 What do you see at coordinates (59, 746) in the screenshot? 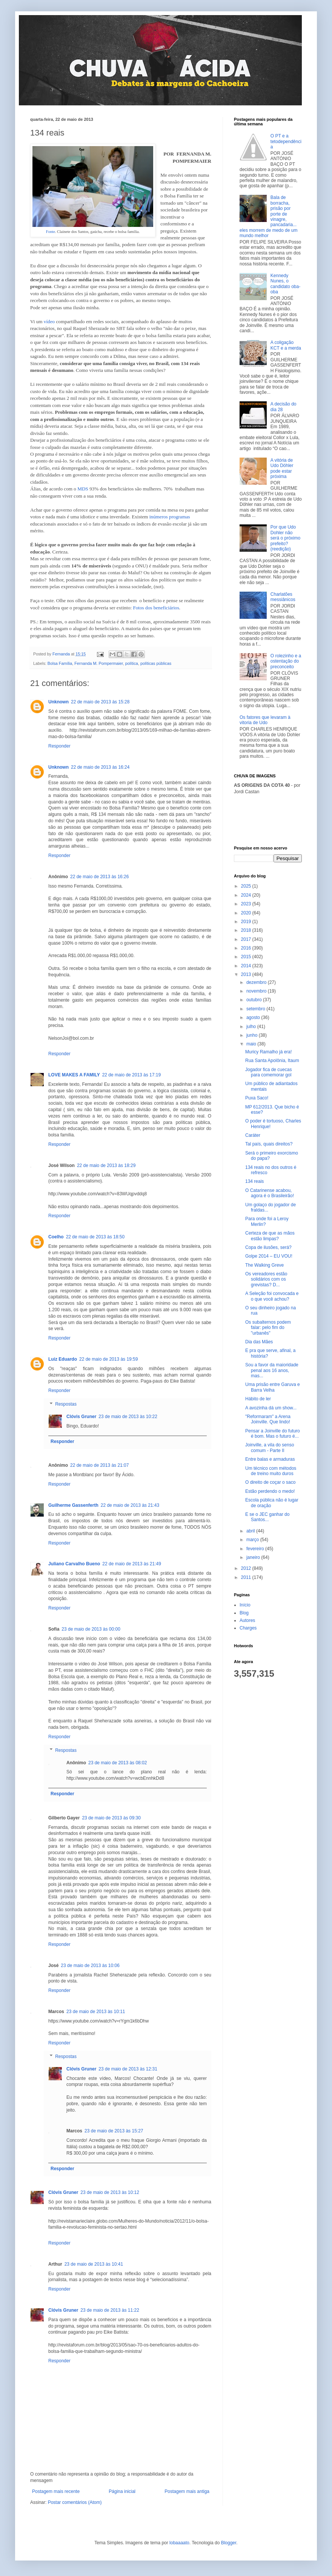
I see `Responder` at bounding box center [59, 746].